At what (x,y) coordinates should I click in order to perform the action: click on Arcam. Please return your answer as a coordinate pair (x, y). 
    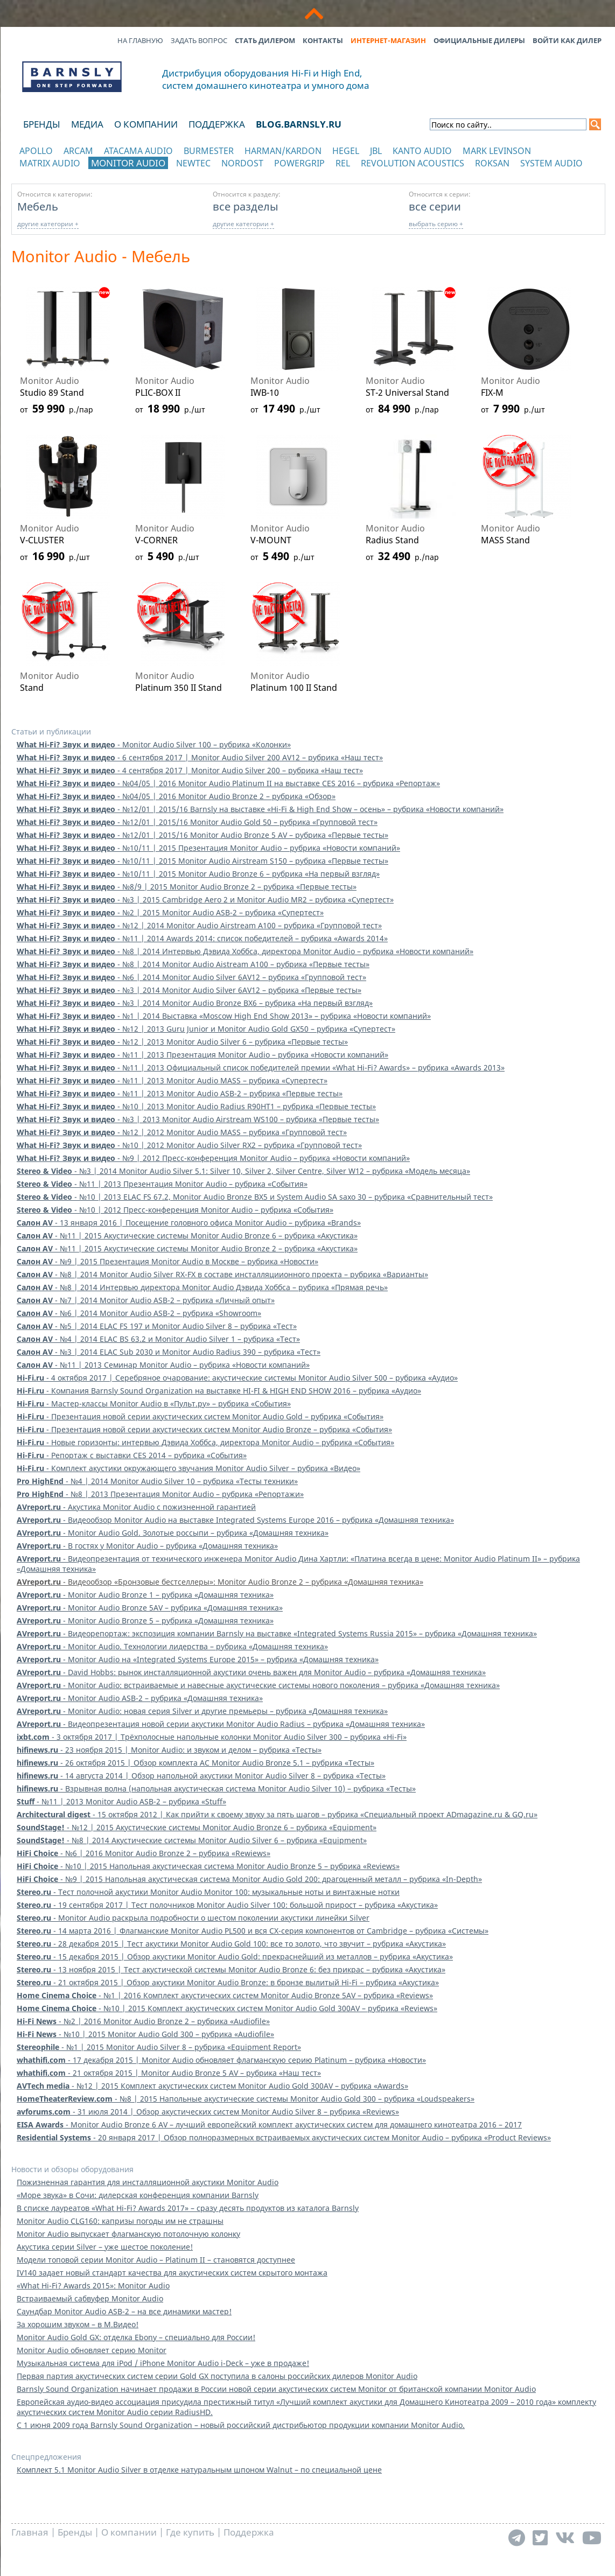
    Looking at the image, I should click on (78, 151).